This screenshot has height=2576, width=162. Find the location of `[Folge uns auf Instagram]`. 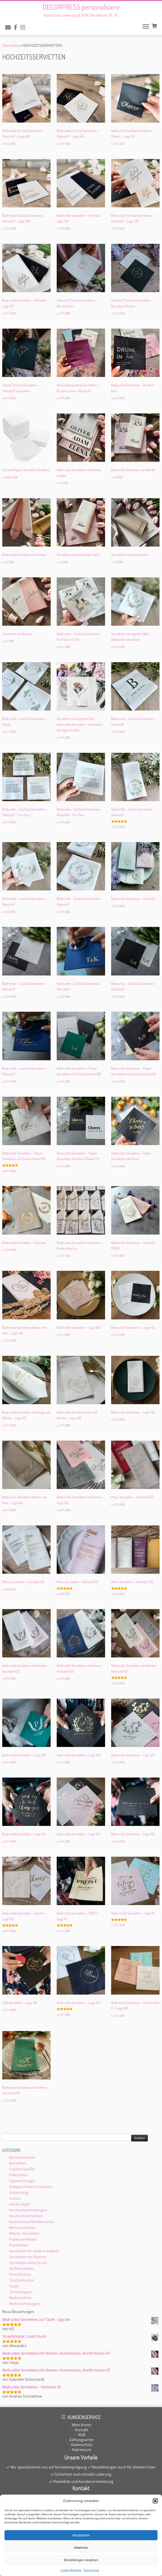

[Folge uns auf Instagram] is located at coordinates (24, 27).